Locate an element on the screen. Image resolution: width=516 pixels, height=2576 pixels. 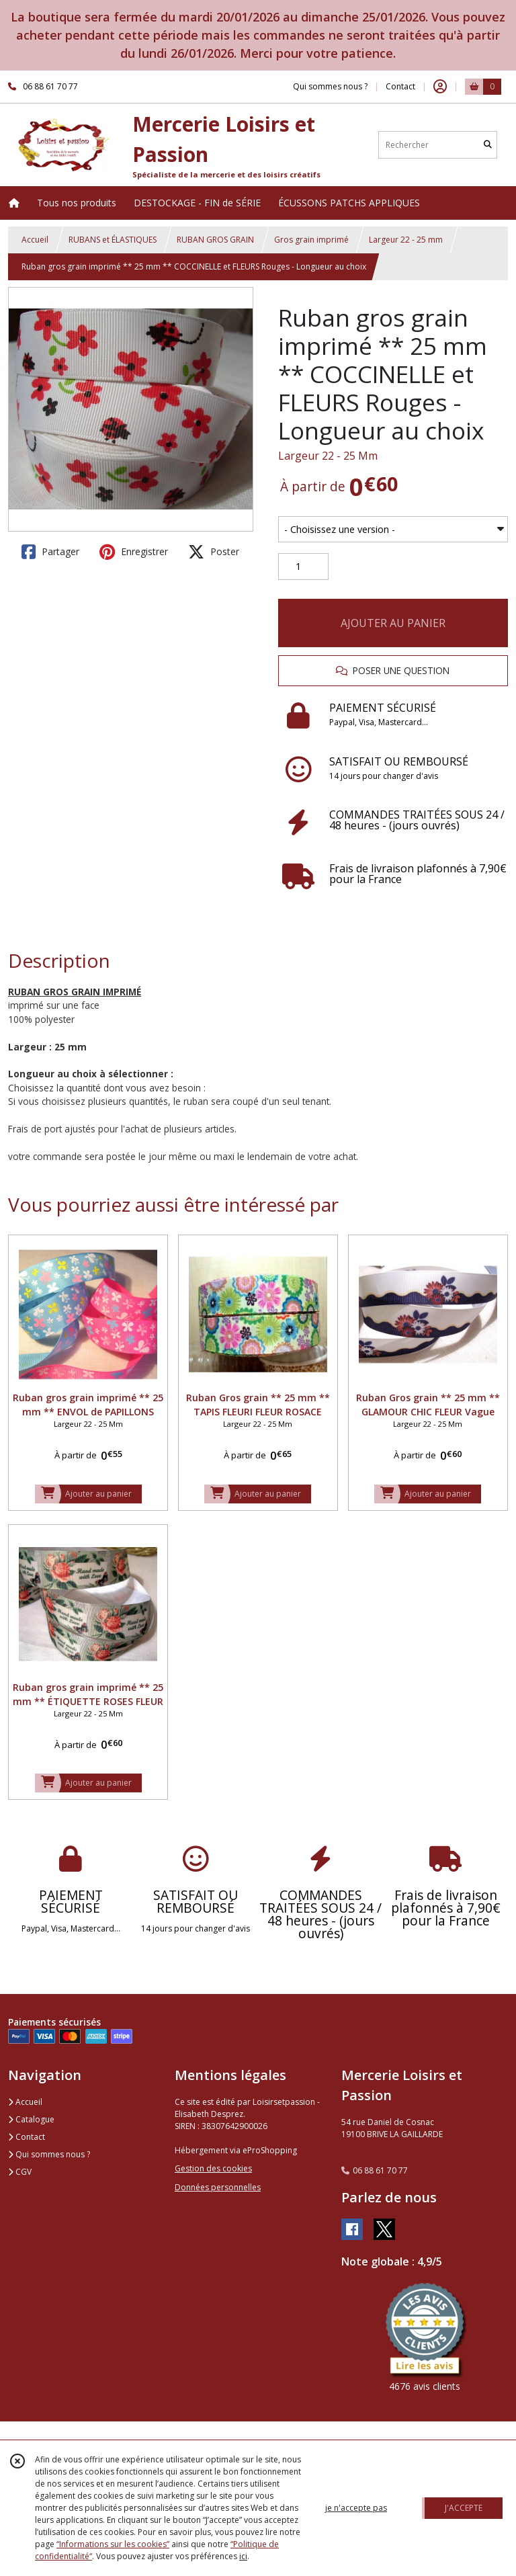
CGV is located at coordinates (20, 2171).